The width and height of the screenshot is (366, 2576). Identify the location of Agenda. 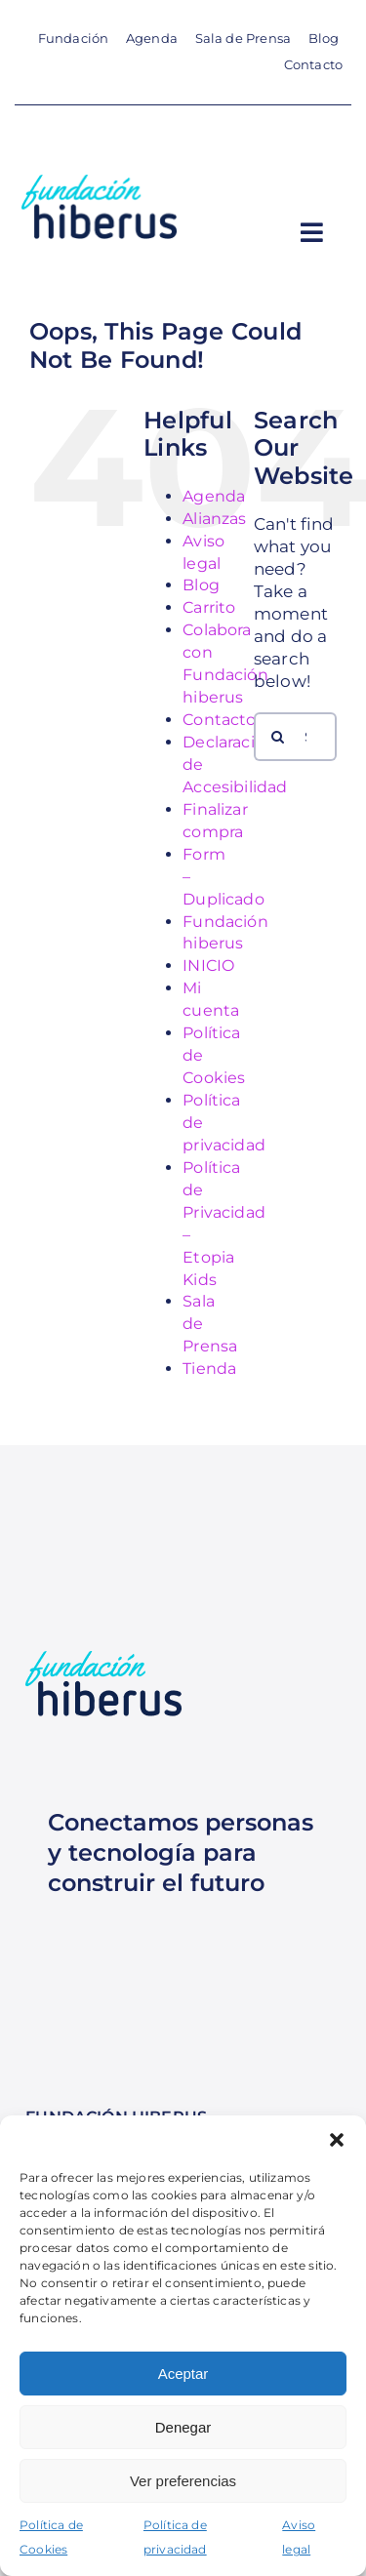
(214, 496).